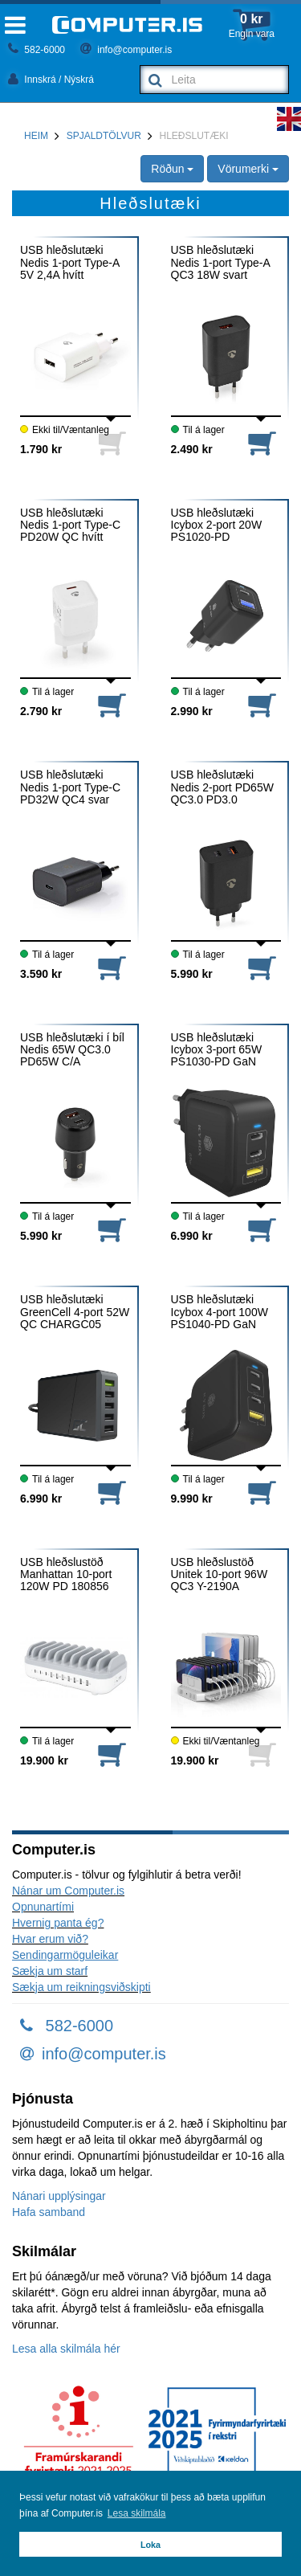 The width and height of the screenshot is (301, 2576). What do you see at coordinates (137, 2513) in the screenshot?
I see `Lesa skilmála [button]` at bounding box center [137, 2513].